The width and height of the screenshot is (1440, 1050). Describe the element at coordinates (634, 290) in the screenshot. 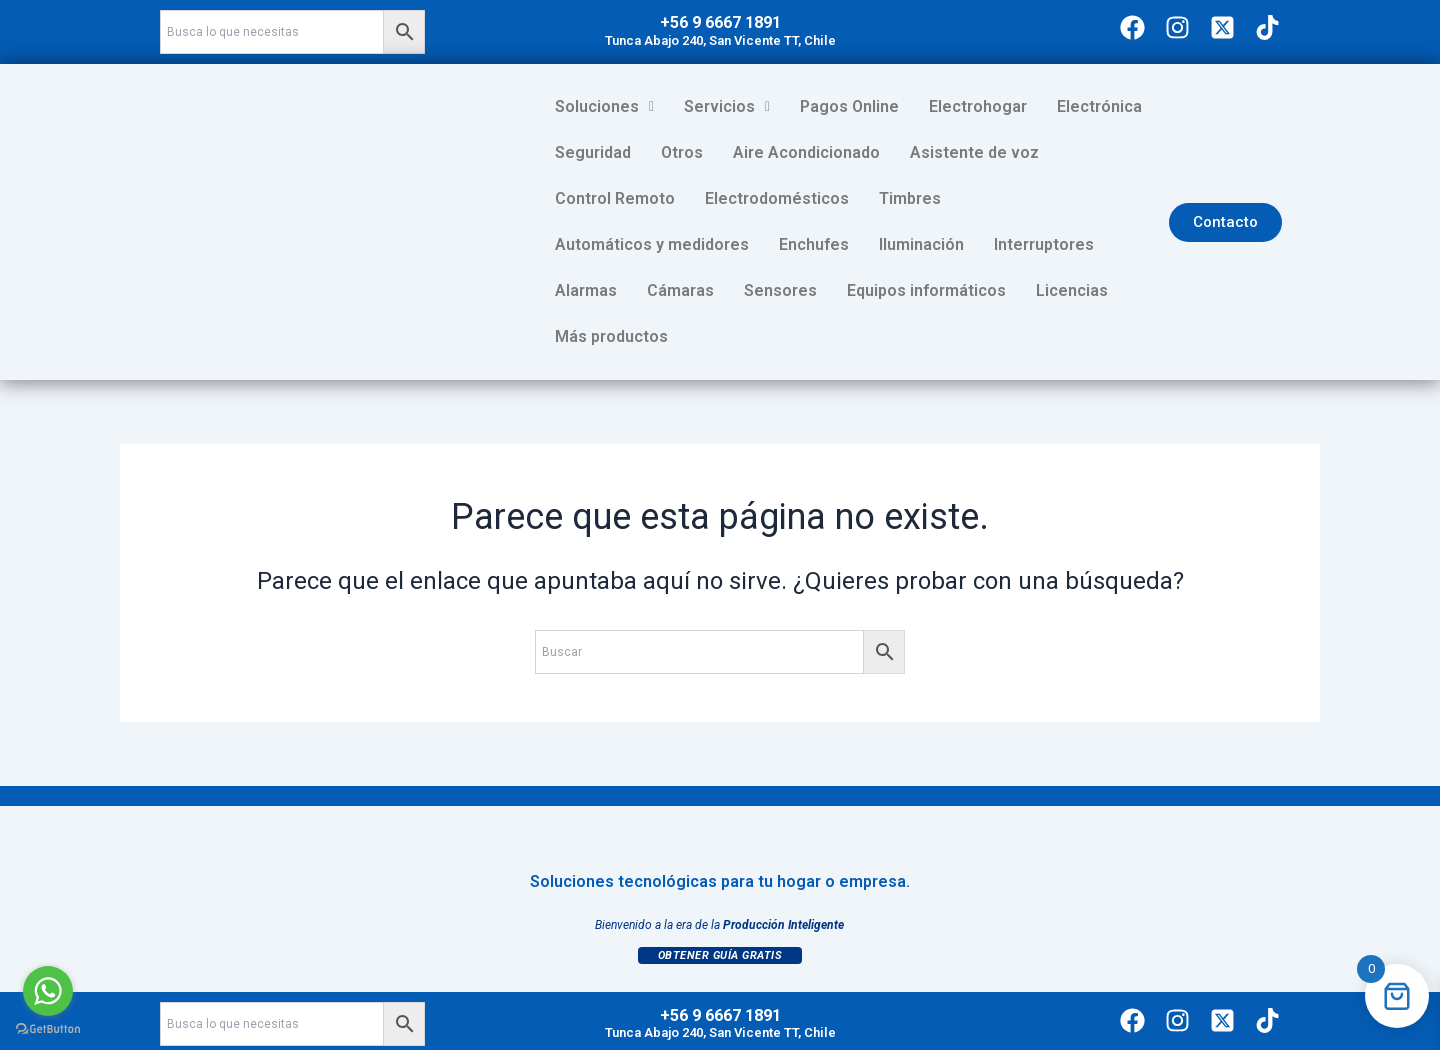

I see `Equipos informáticos` at that location.